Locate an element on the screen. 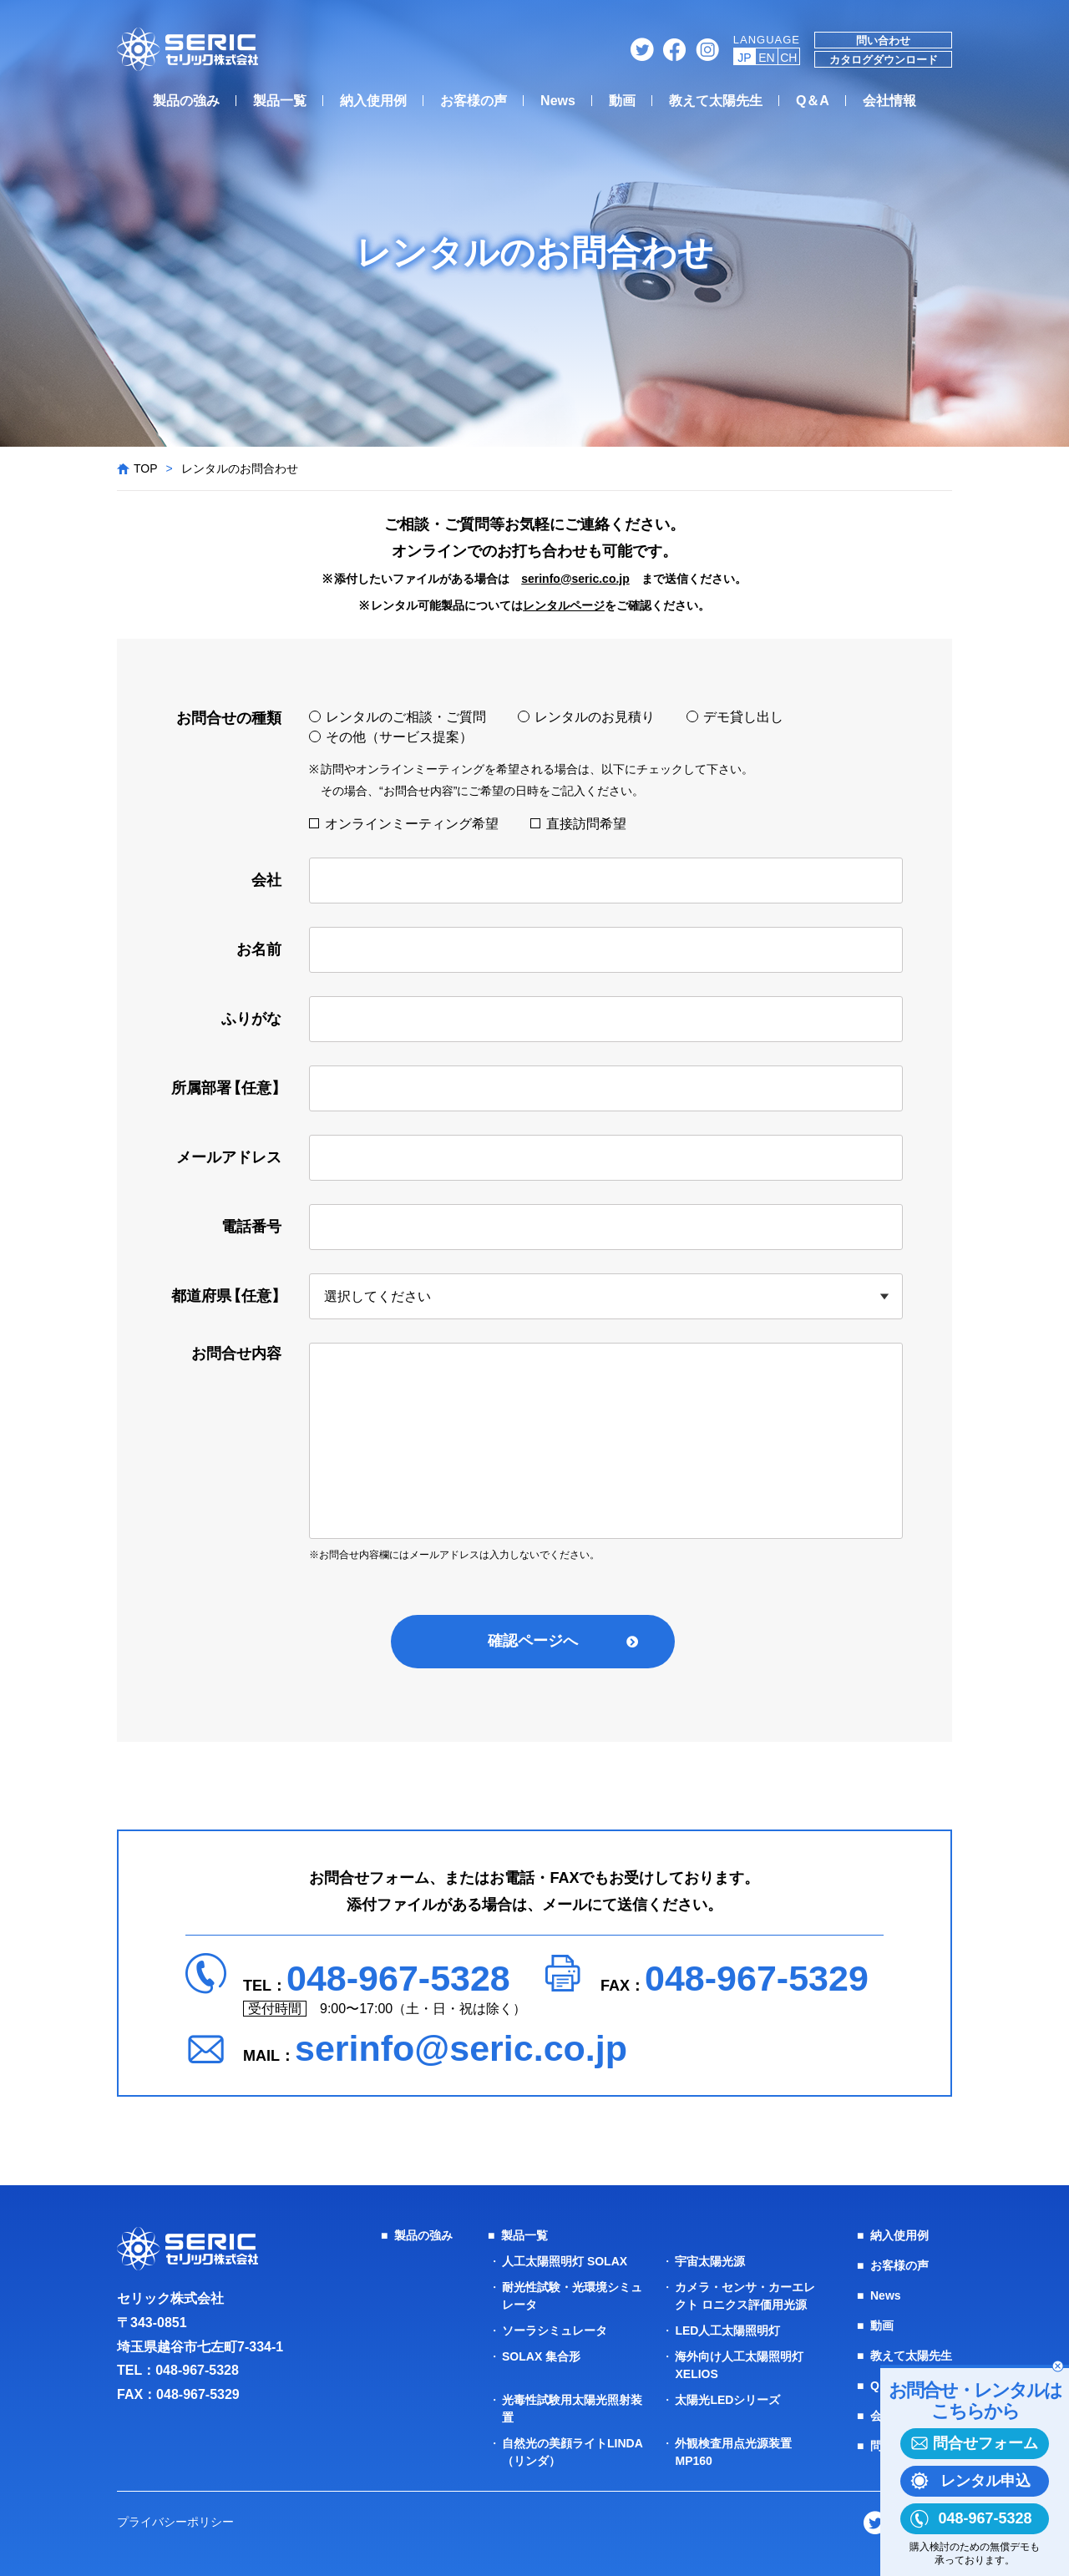 This screenshot has height=2576, width=1069. 製品の強み is located at coordinates (186, 101).